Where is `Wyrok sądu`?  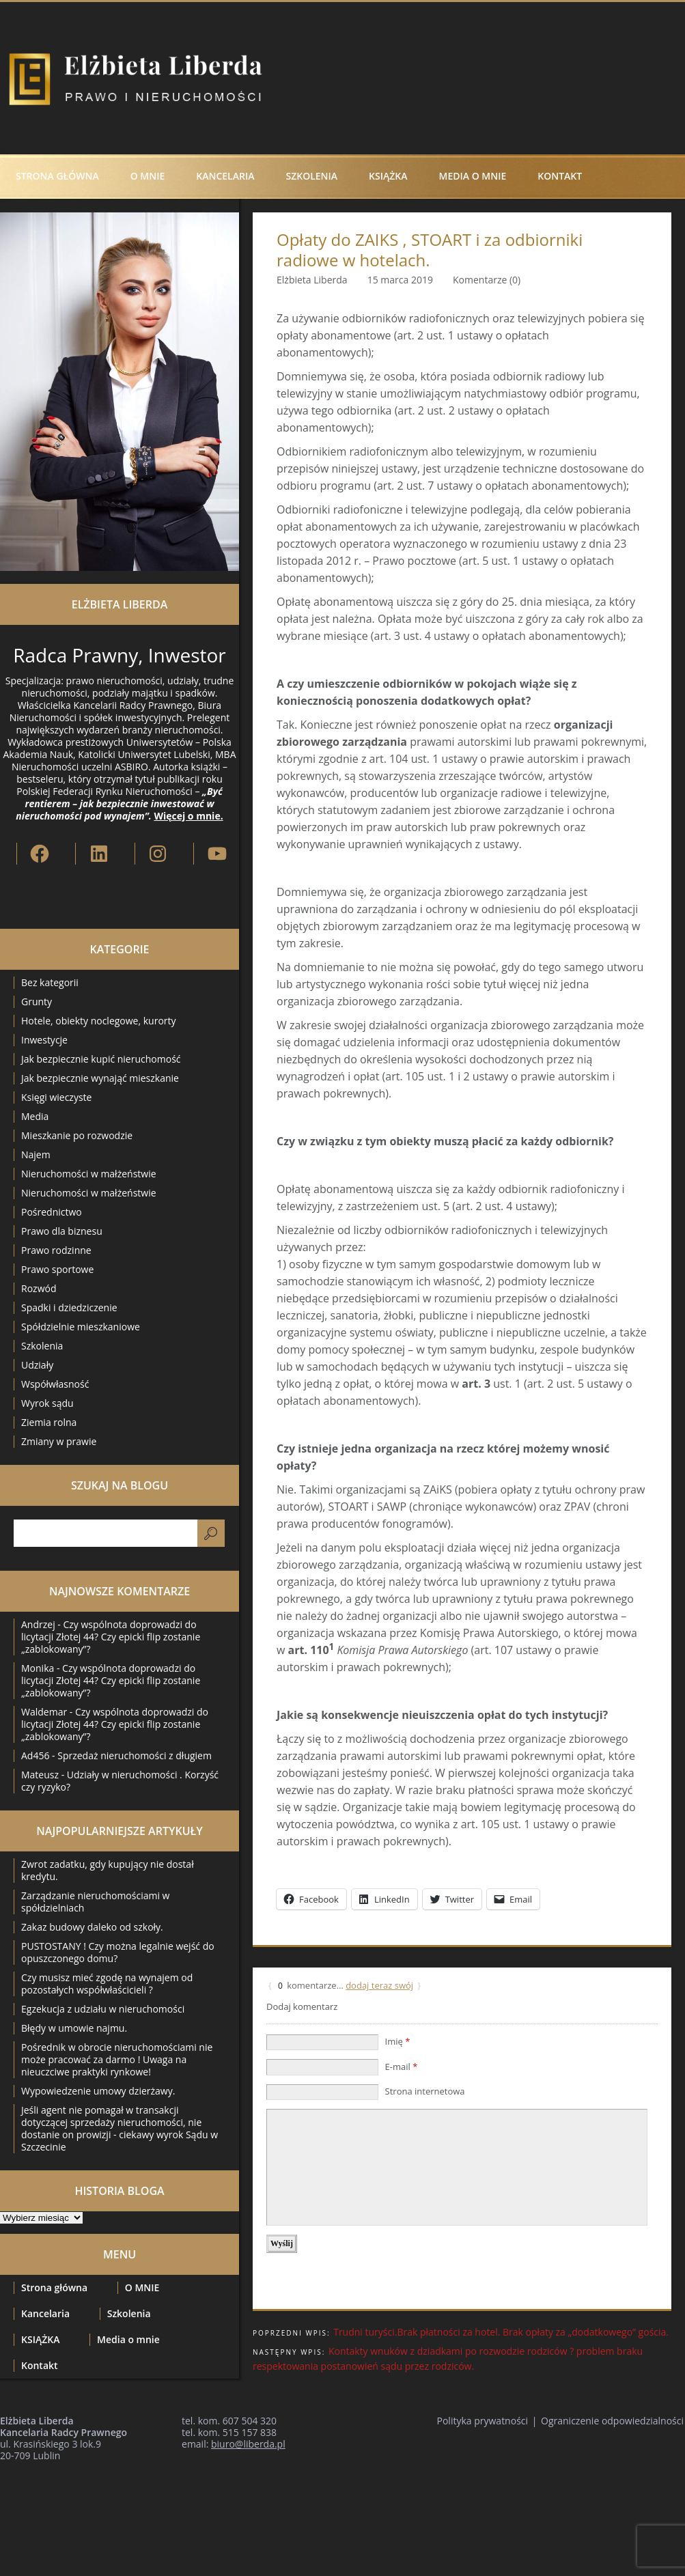
Wyrok sądu is located at coordinates (47, 1403).